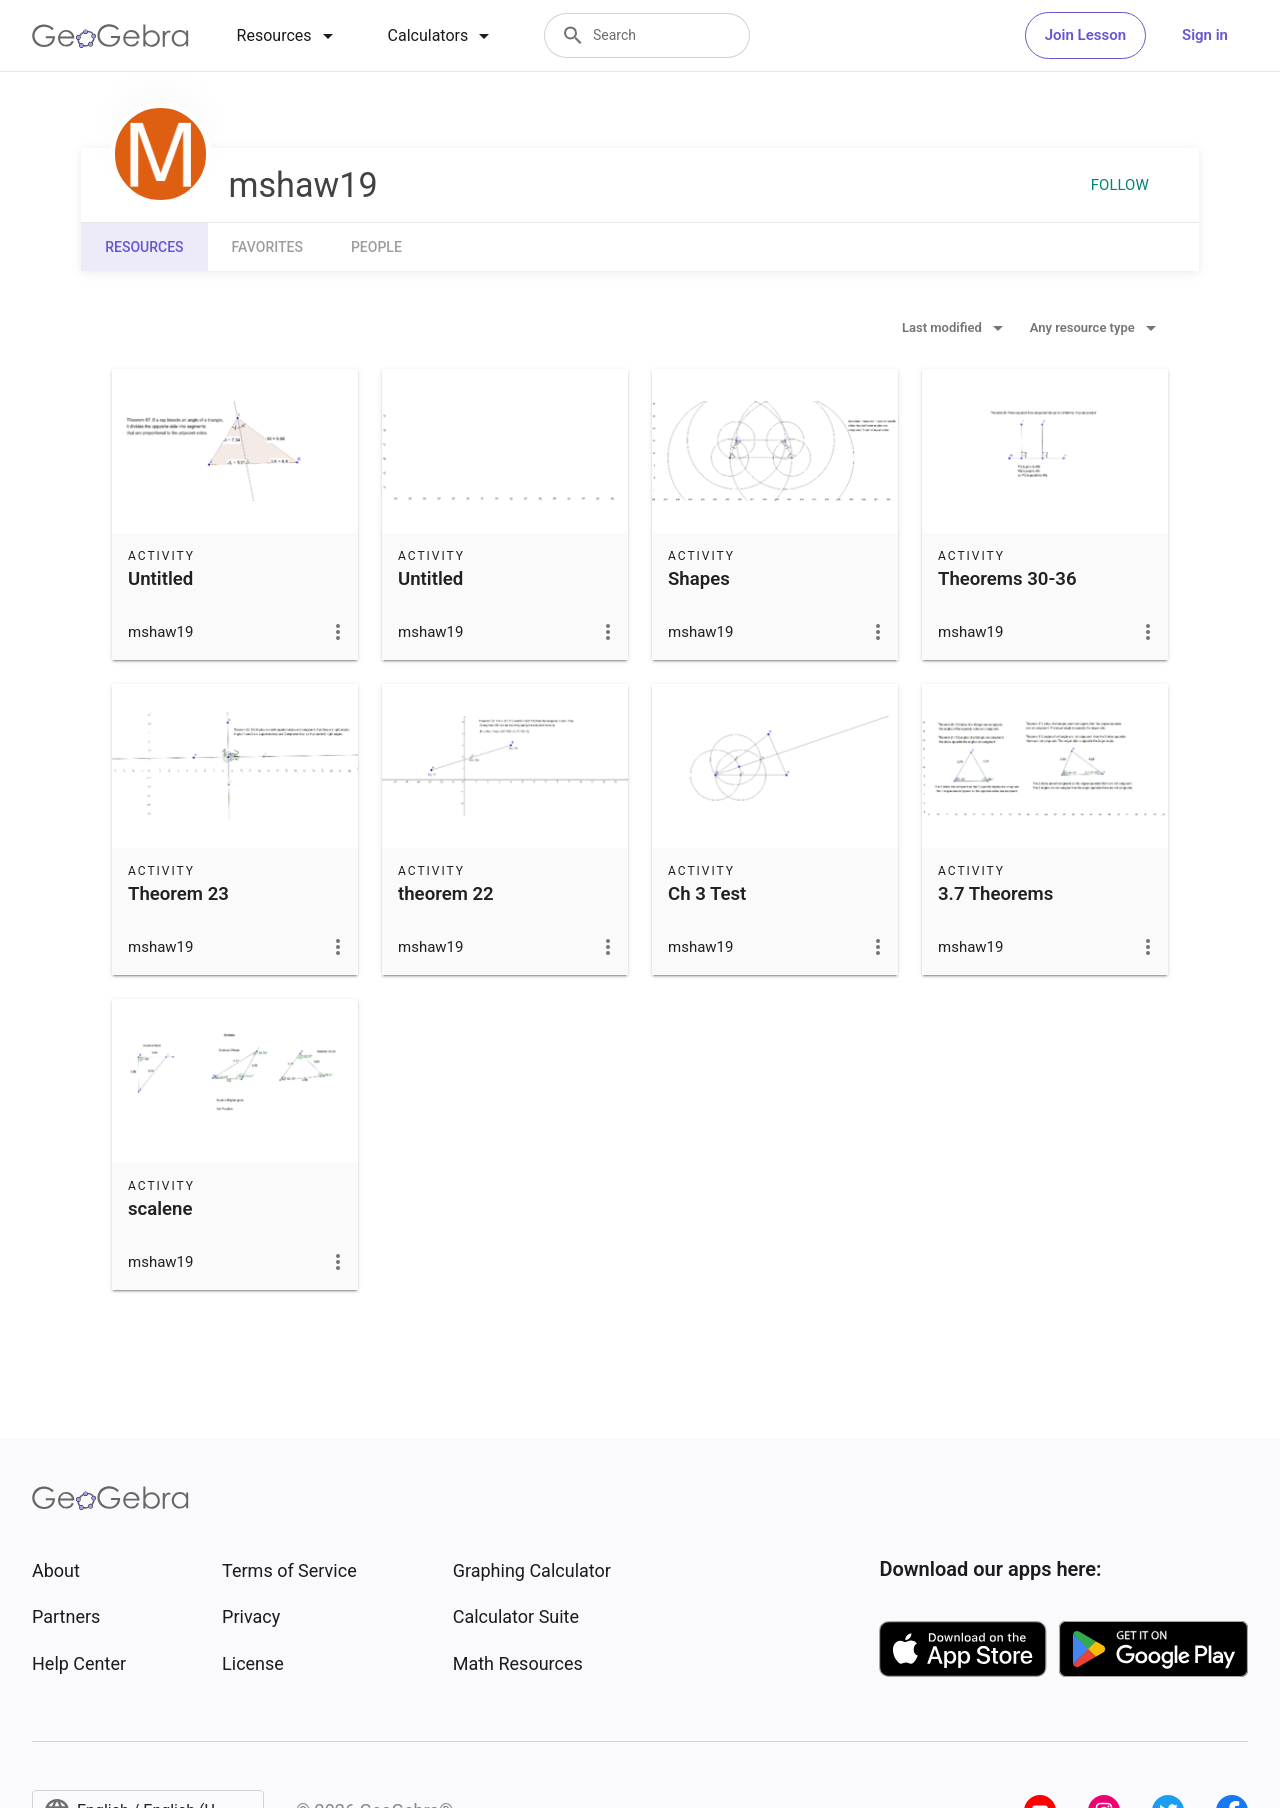 The image size is (1280, 1808). I want to click on 3.7 Theorems, so click(995, 894).